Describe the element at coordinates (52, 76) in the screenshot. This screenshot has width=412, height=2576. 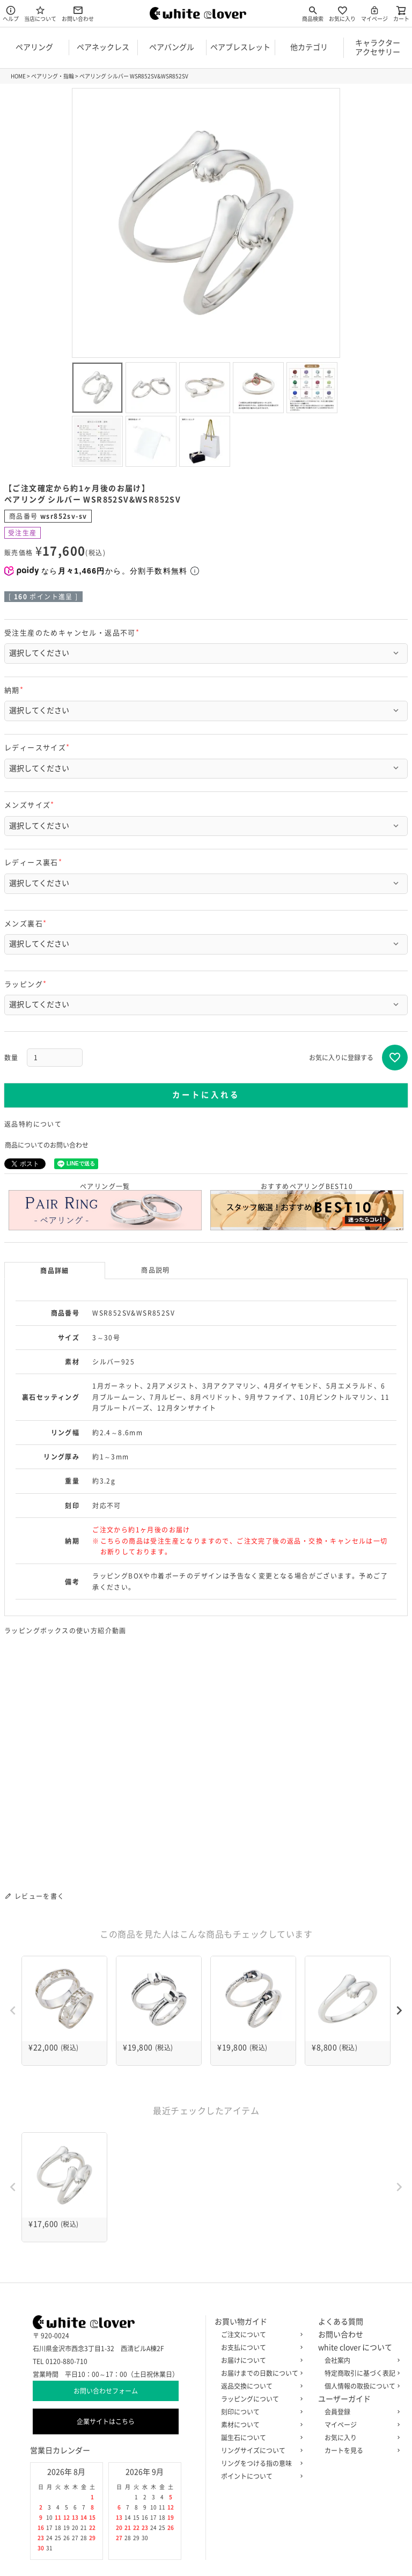
I see `ペアリング・指輪` at that location.